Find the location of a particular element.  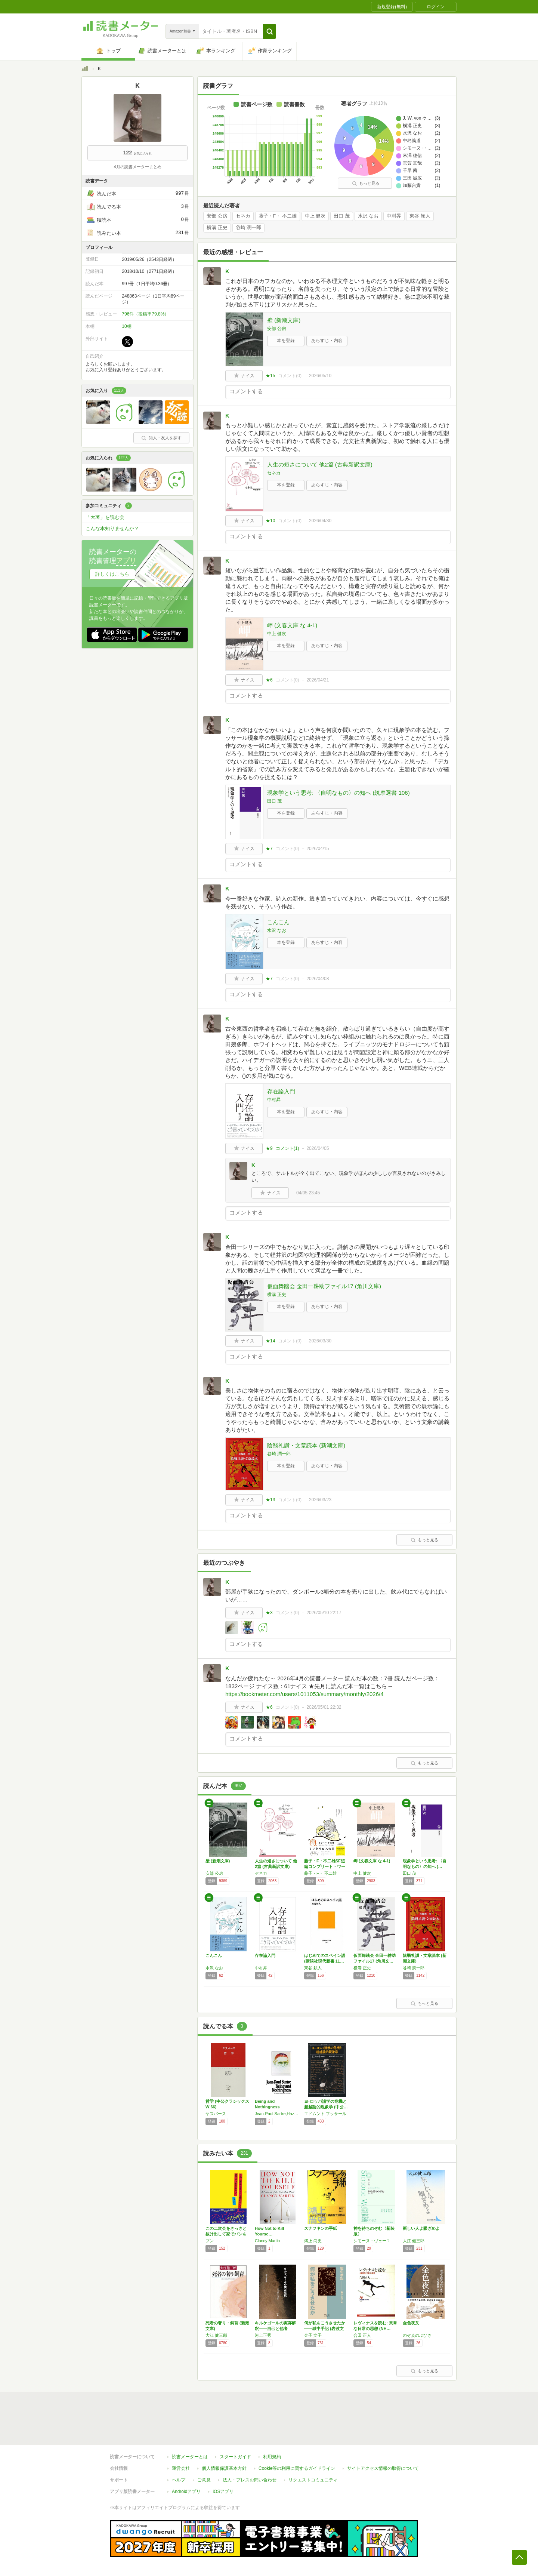

仮面舞踏会 金田一耕助ファイル17 (角川文庫) is located at coordinates (324, 1286).